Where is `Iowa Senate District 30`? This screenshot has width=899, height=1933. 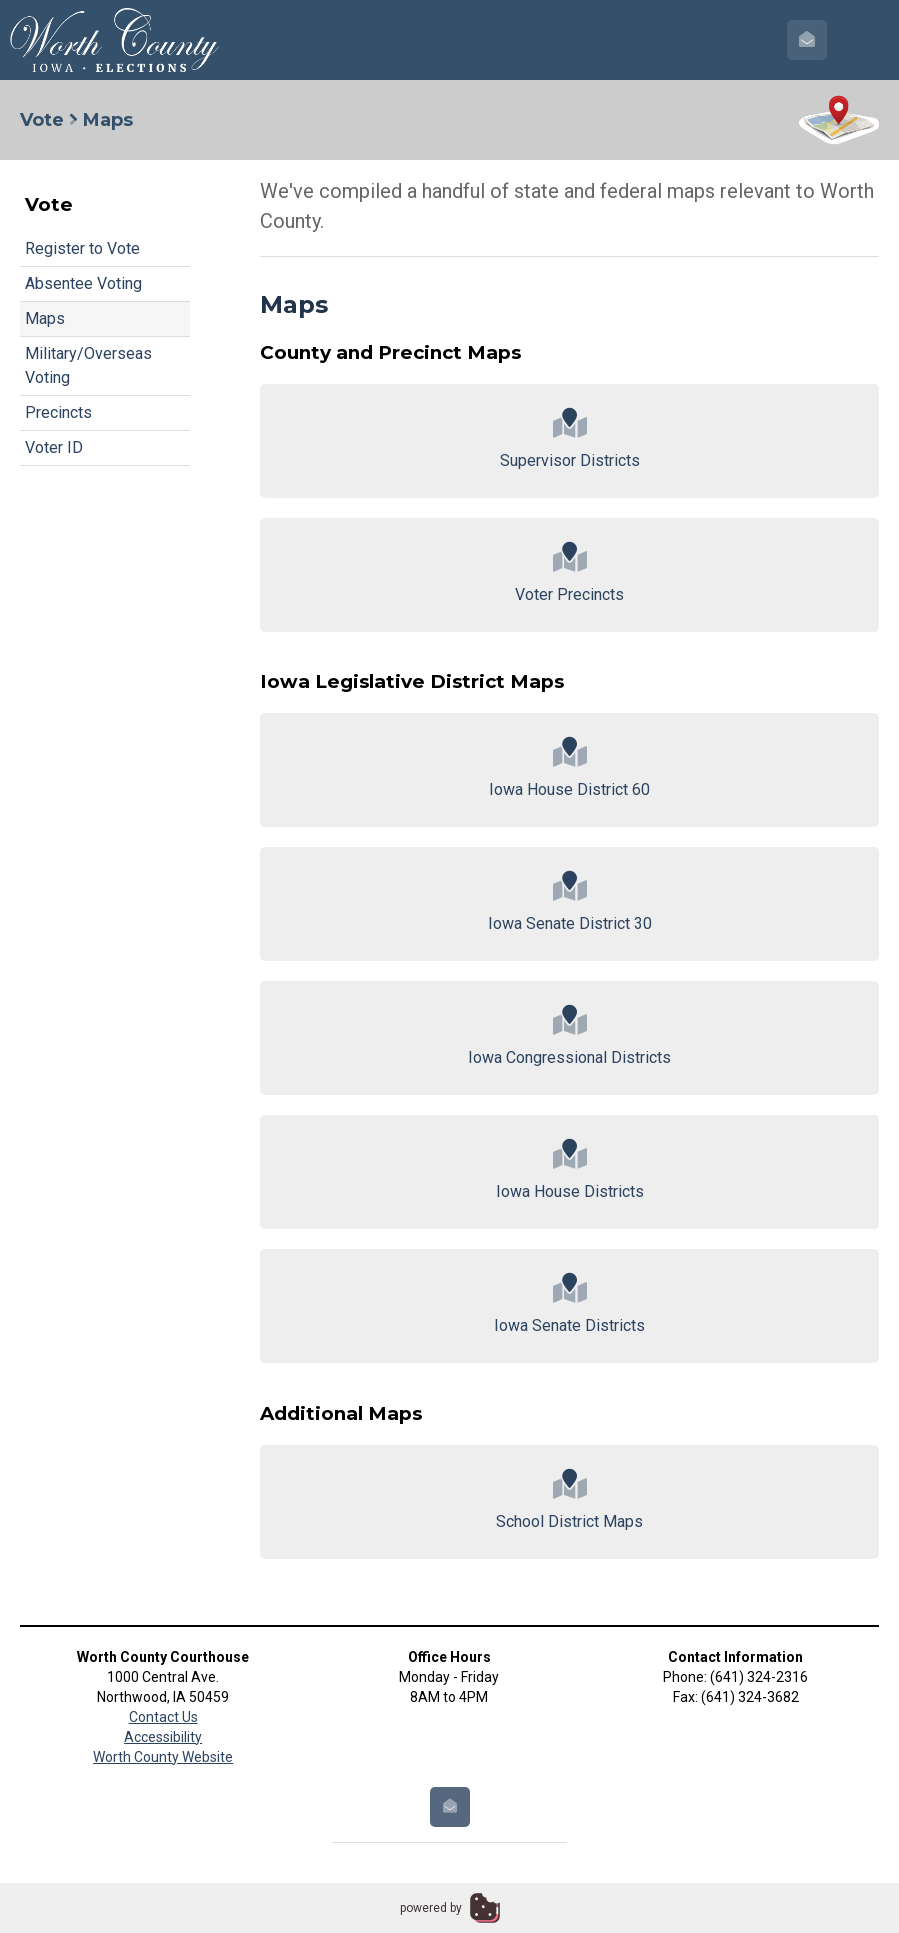
Iowa Senate District 30 is located at coordinates (569, 902).